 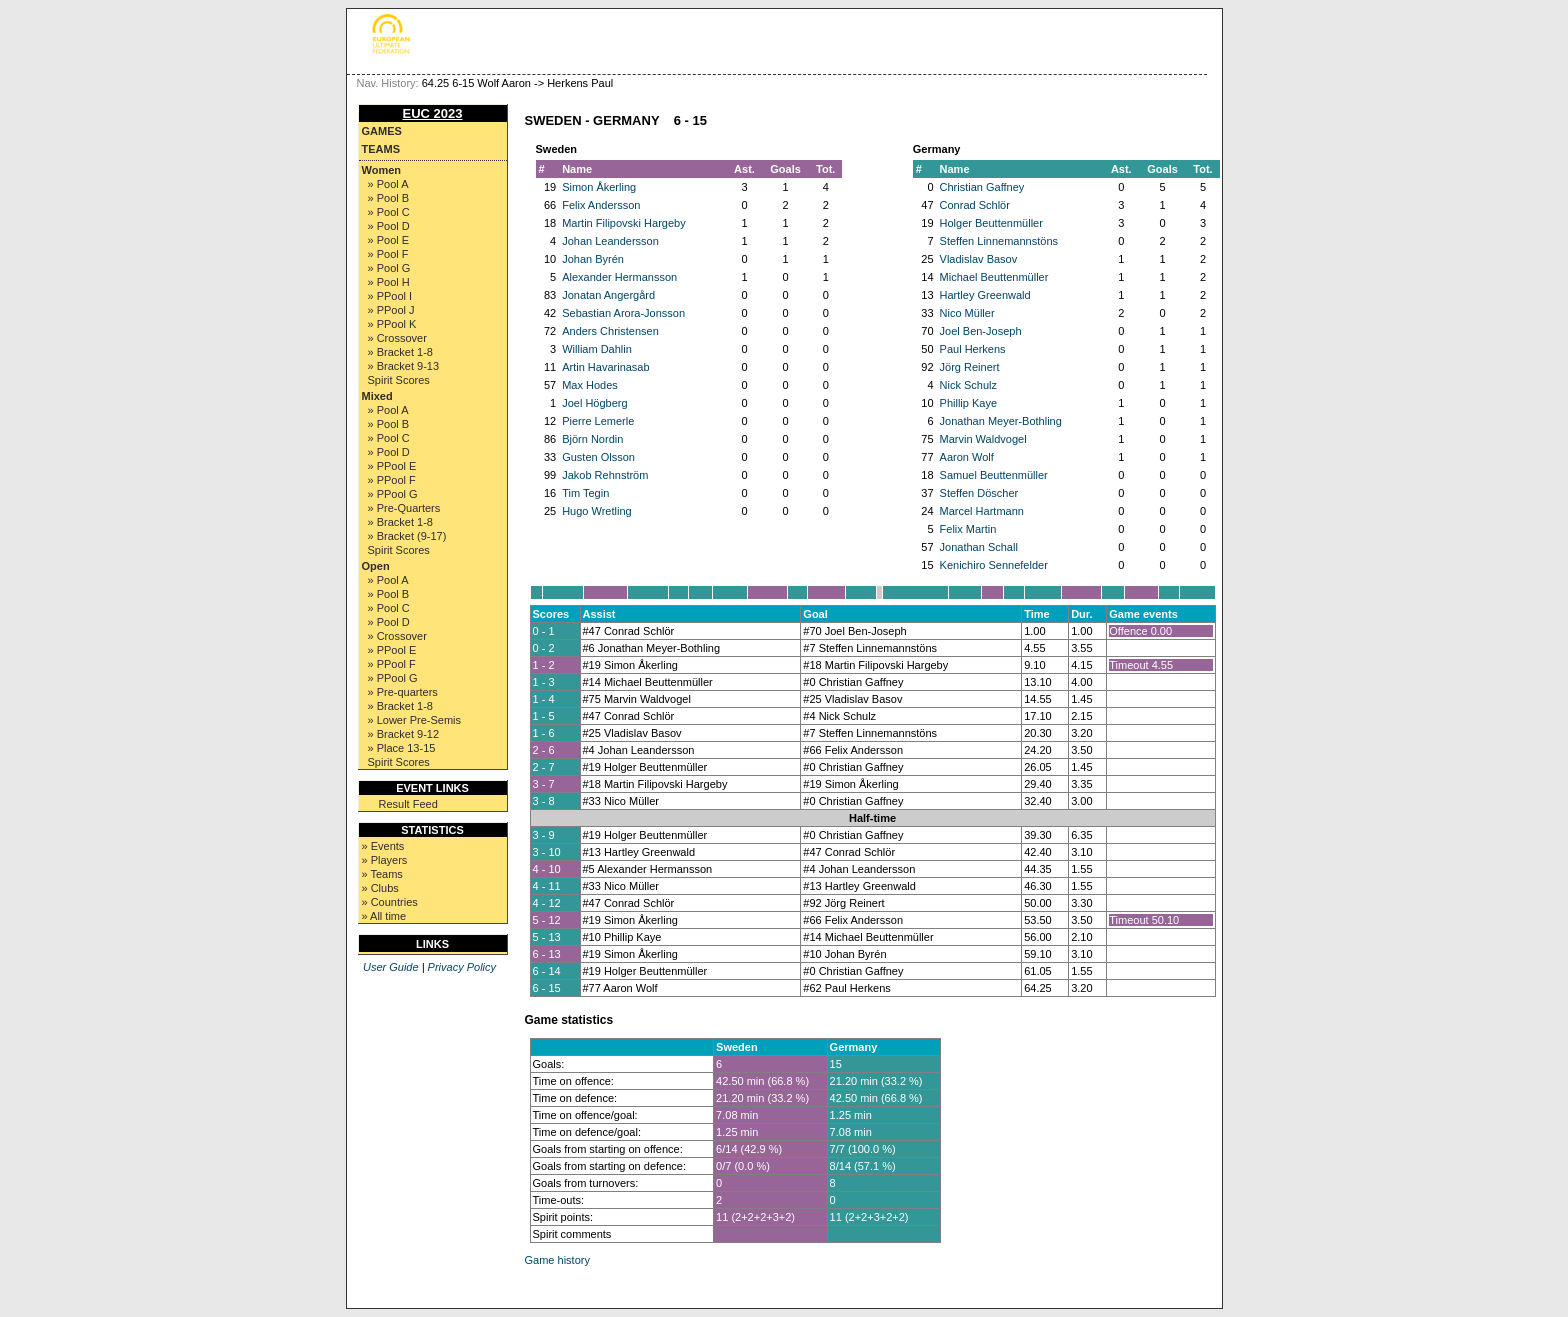 What do you see at coordinates (403, 692) in the screenshot?
I see `» Pre-quarters` at bounding box center [403, 692].